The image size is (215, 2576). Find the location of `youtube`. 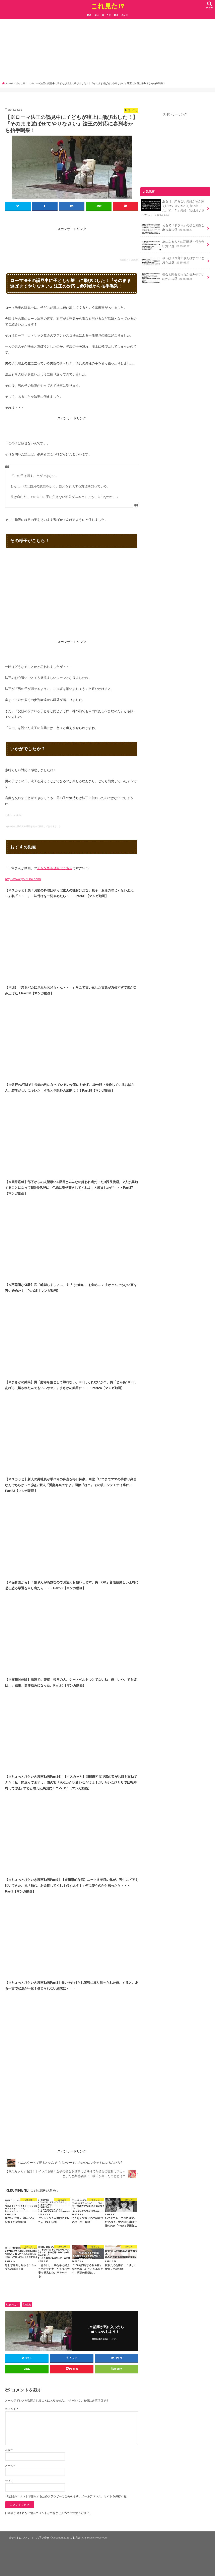

youtube is located at coordinates (134, 260).